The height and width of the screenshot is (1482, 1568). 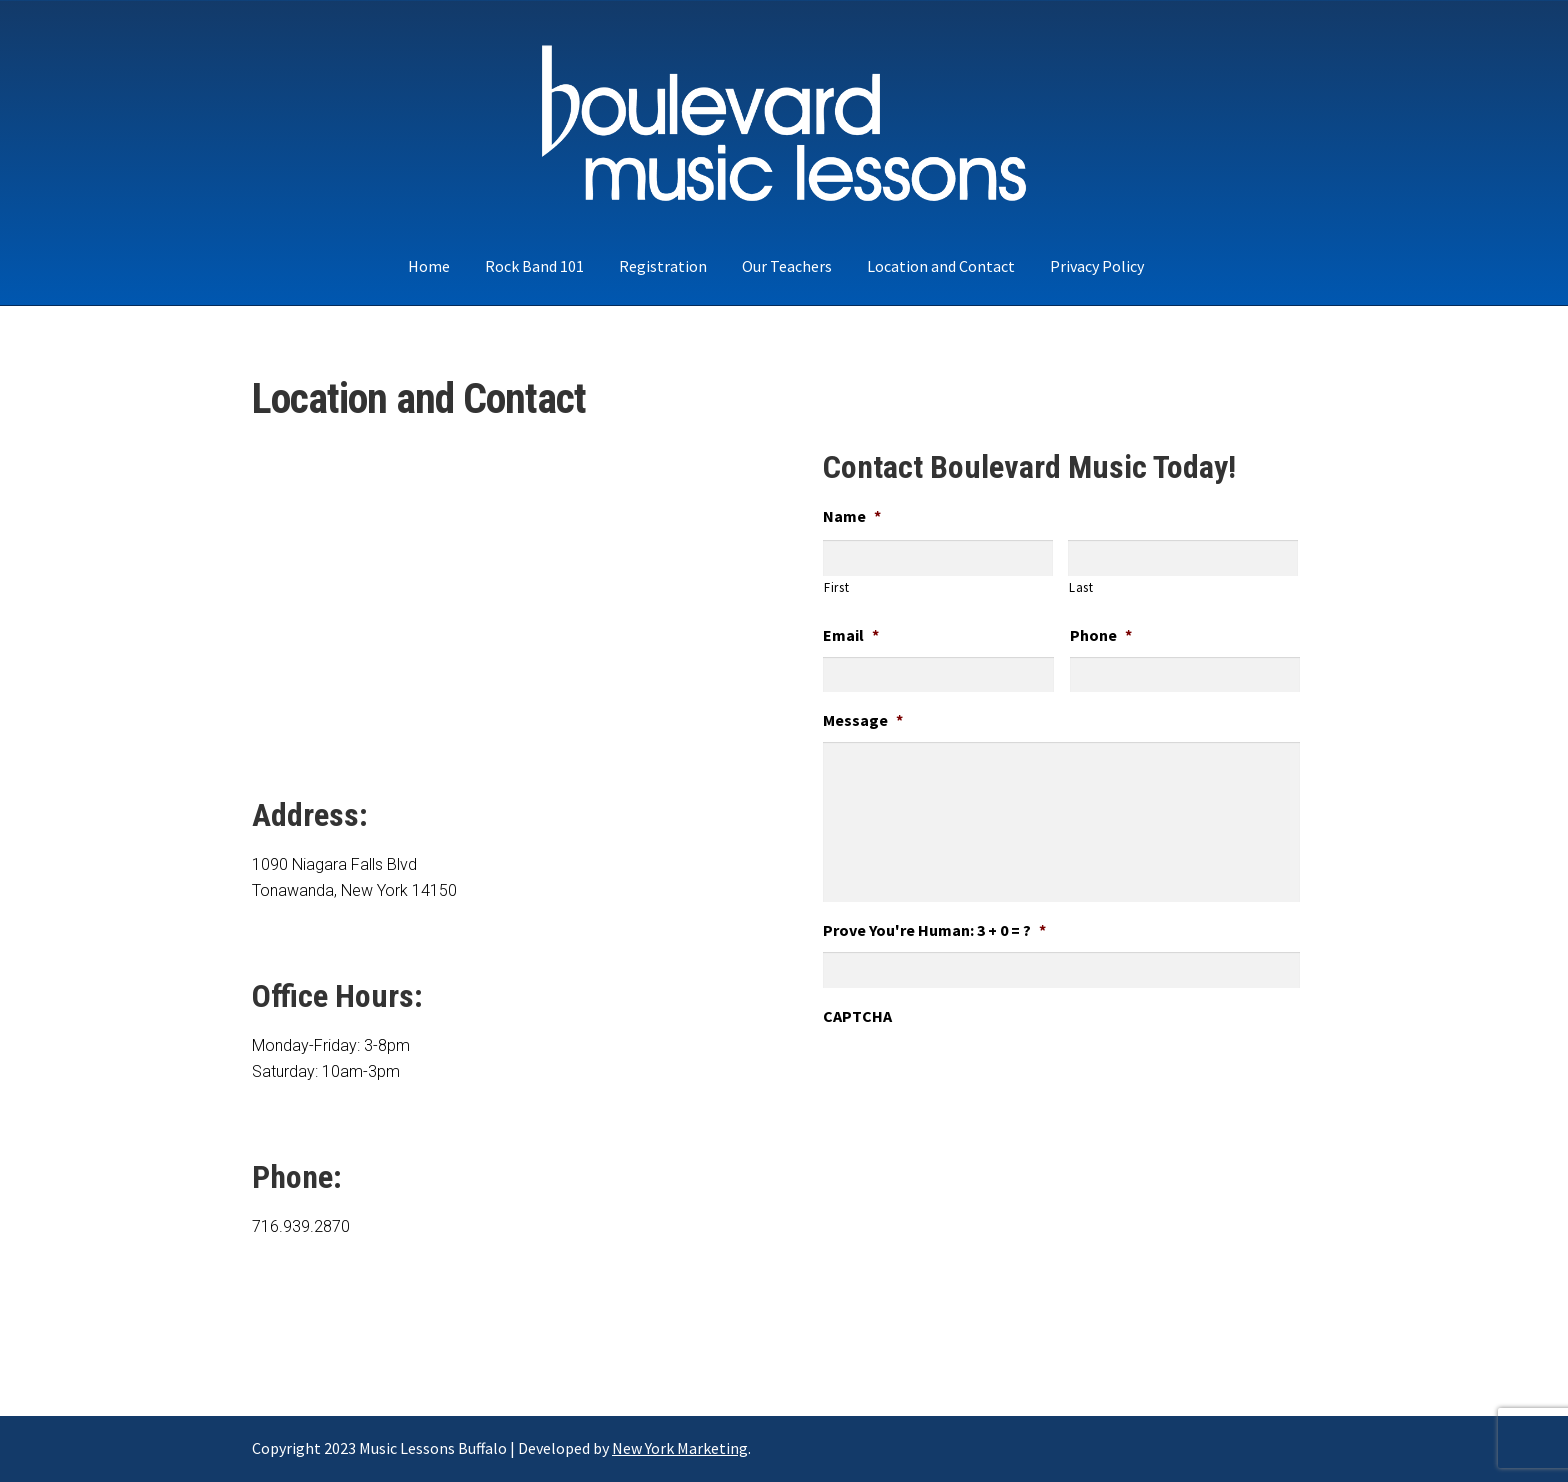 What do you see at coordinates (941, 266) in the screenshot?
I see `Location and Contact` at bounding box center [941, 266].